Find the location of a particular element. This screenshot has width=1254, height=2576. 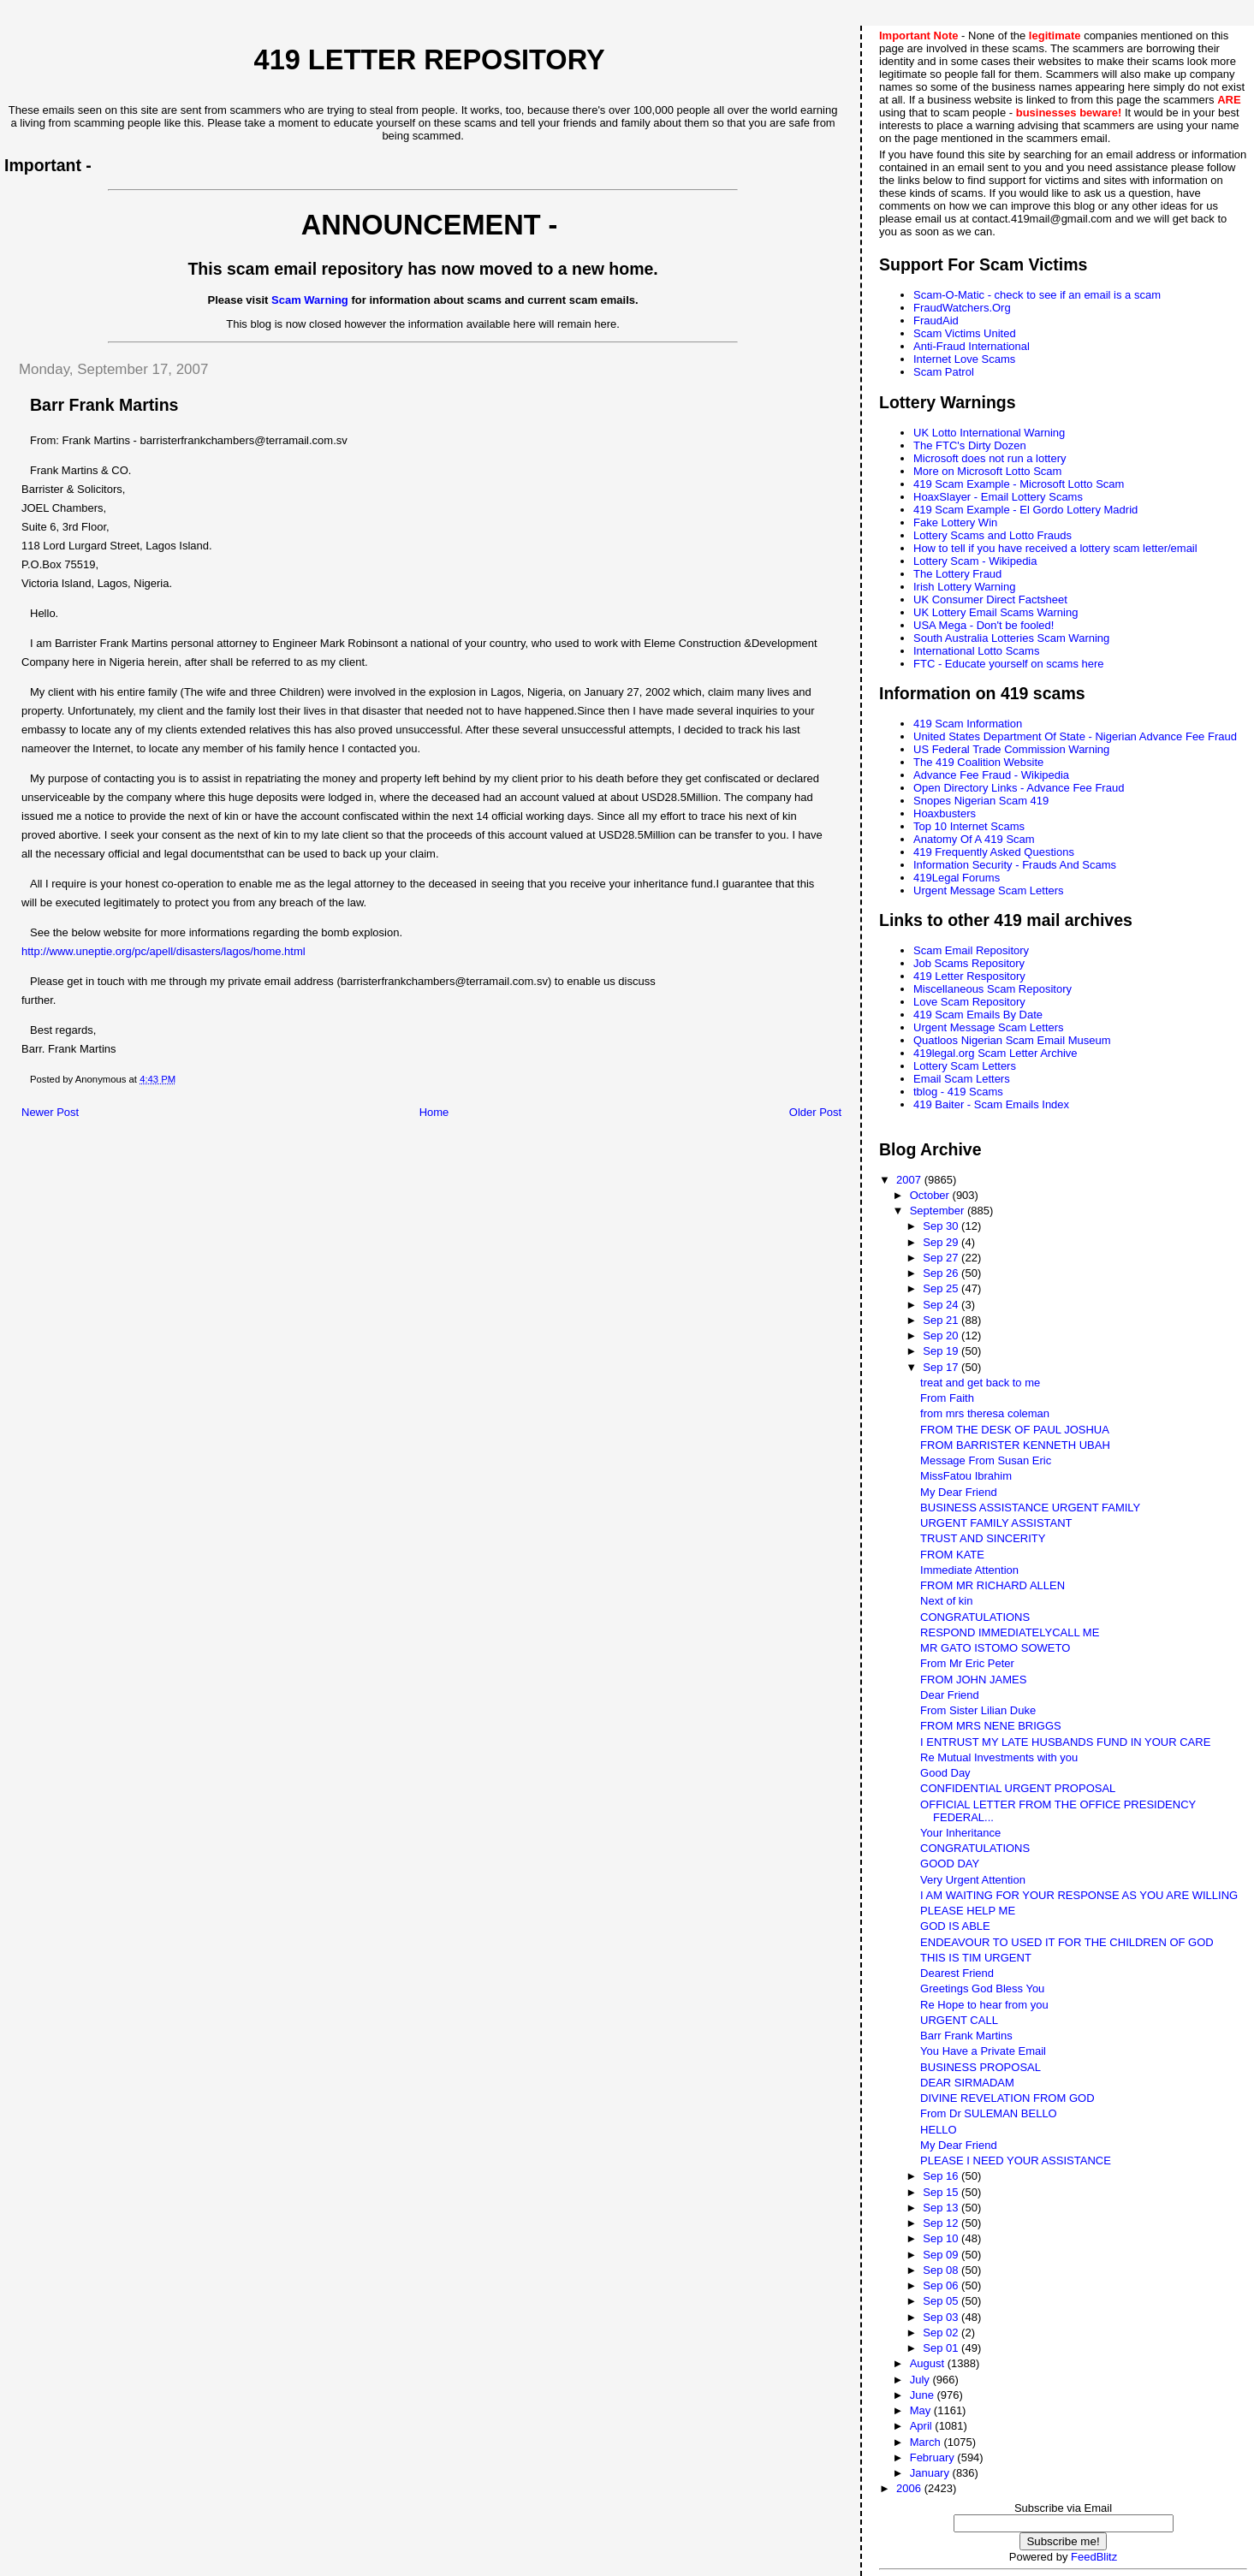

2007 is located at coordinates (910, 1179).